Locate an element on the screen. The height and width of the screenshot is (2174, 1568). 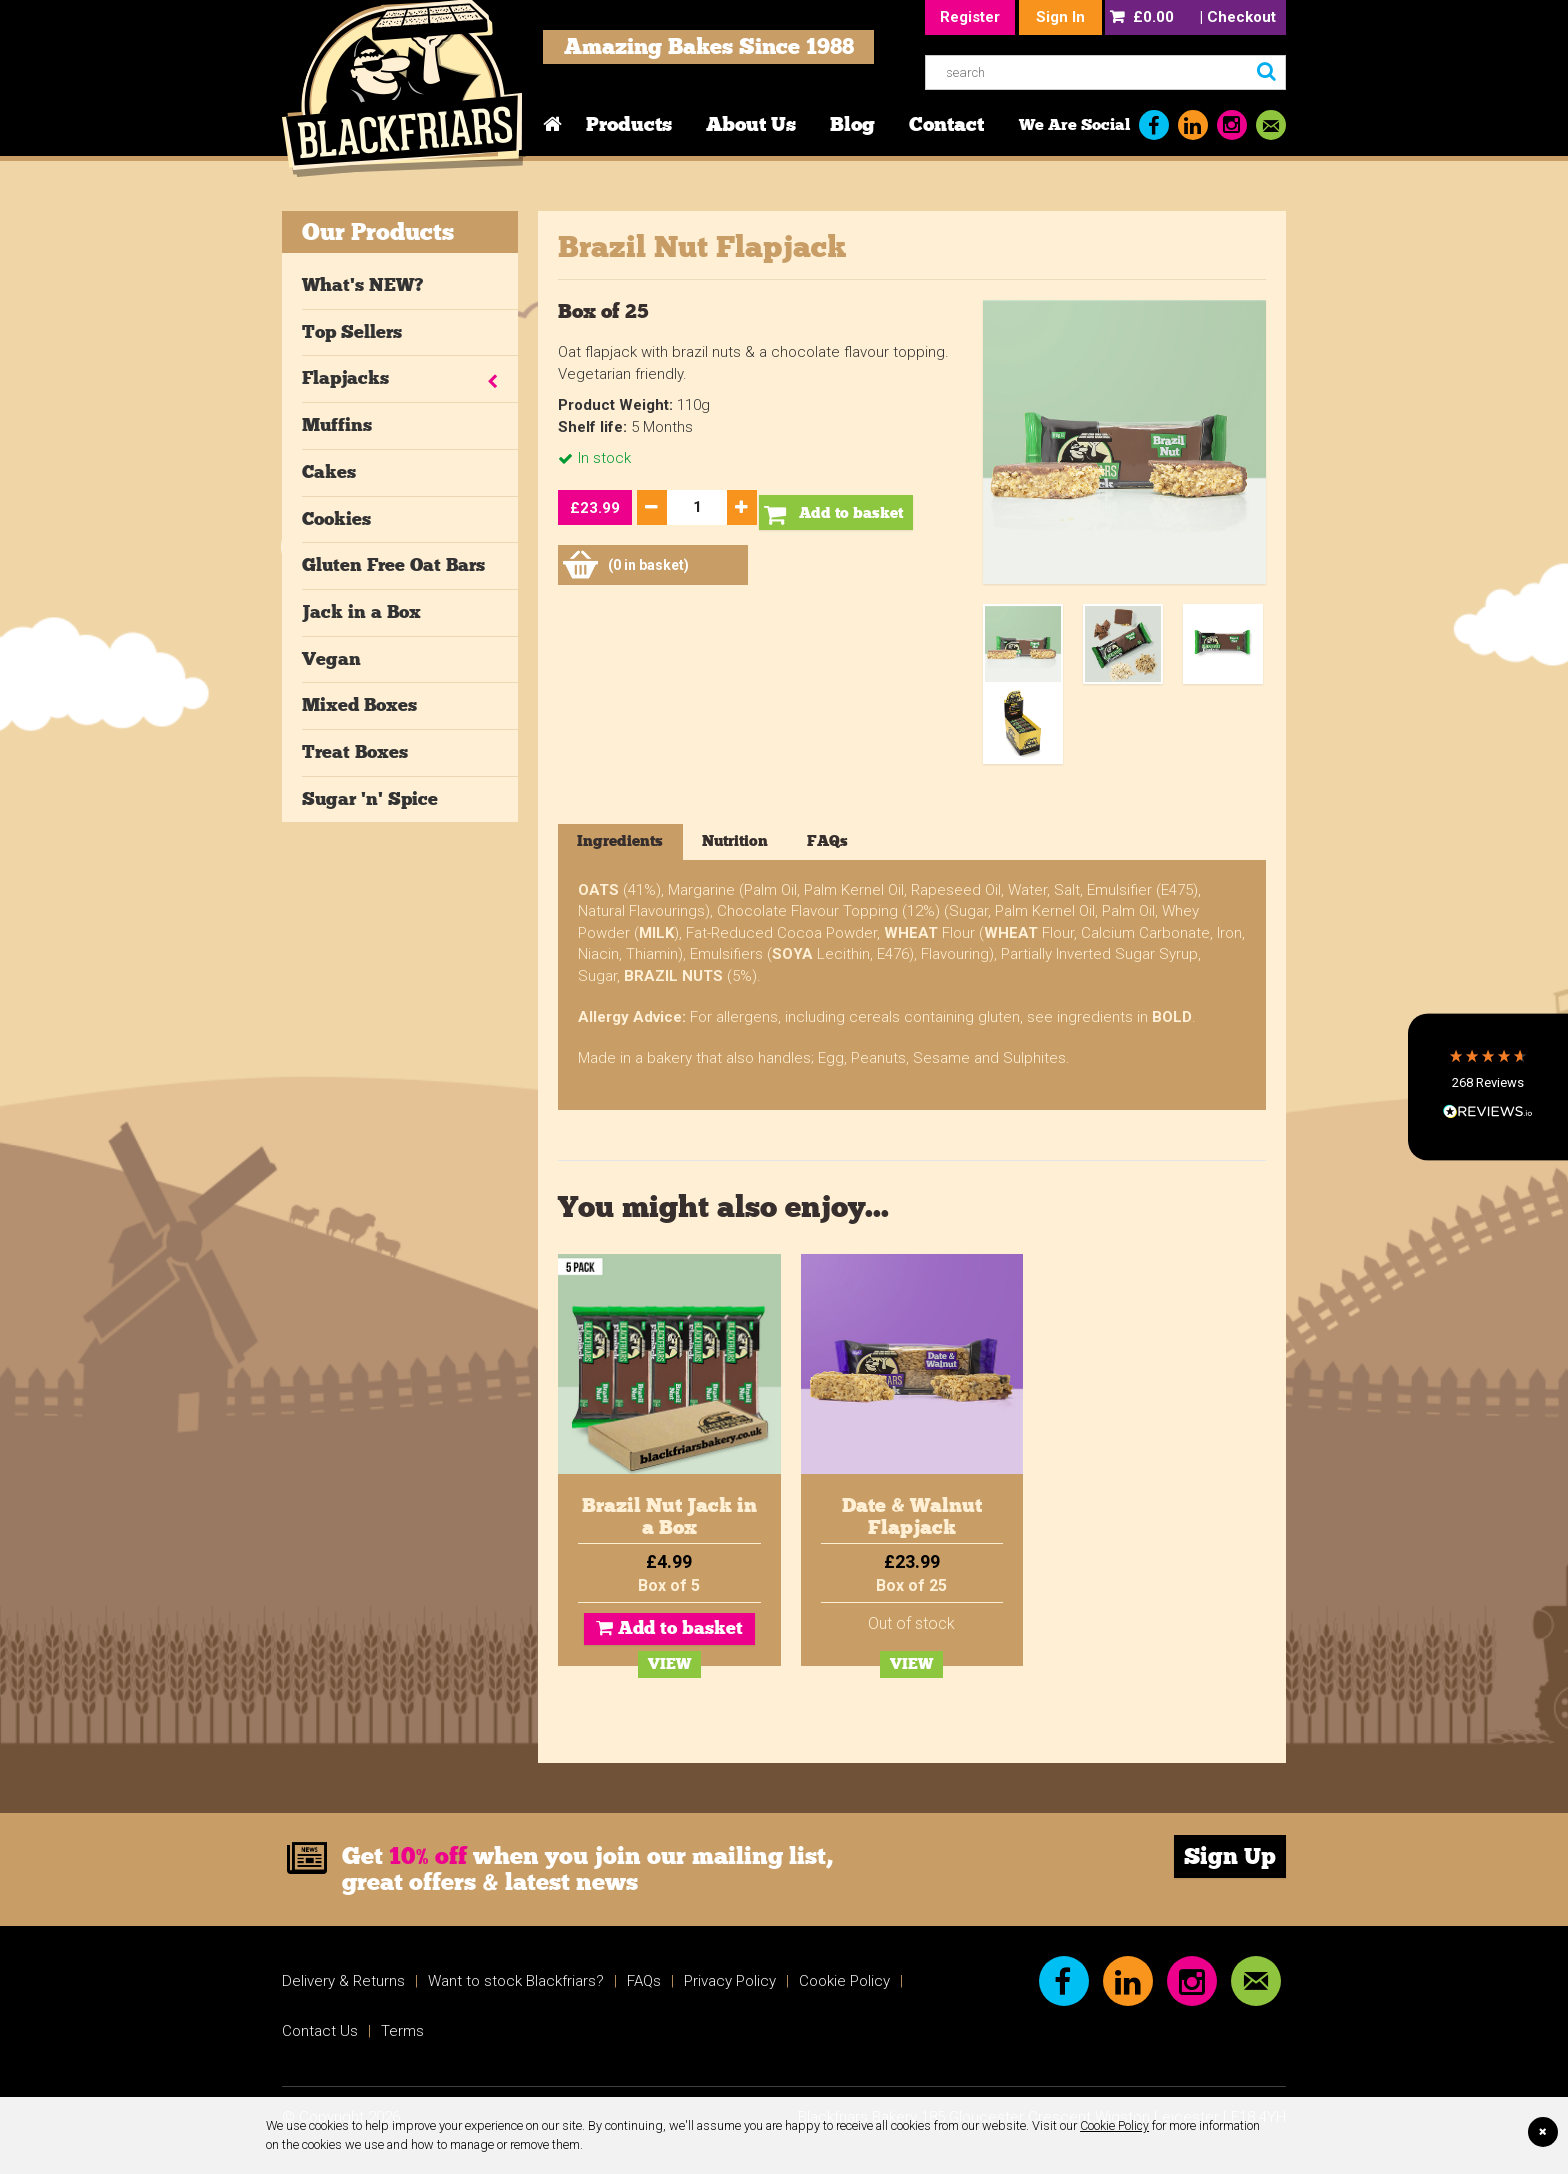
Blog is located at coordinates (852, 124).